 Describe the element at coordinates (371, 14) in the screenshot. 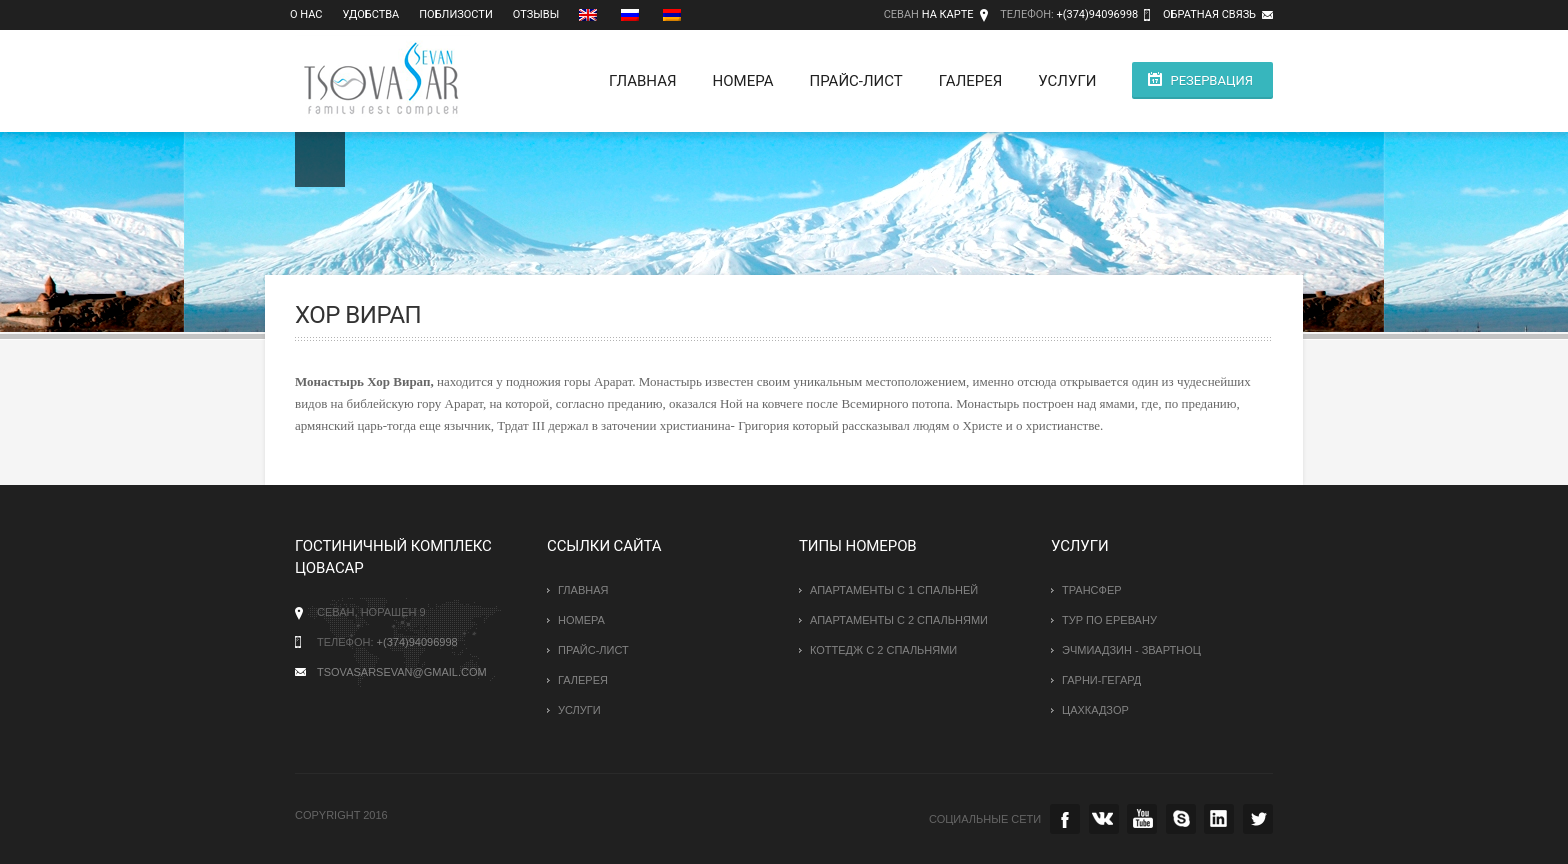

I see `Удобства` at that location.